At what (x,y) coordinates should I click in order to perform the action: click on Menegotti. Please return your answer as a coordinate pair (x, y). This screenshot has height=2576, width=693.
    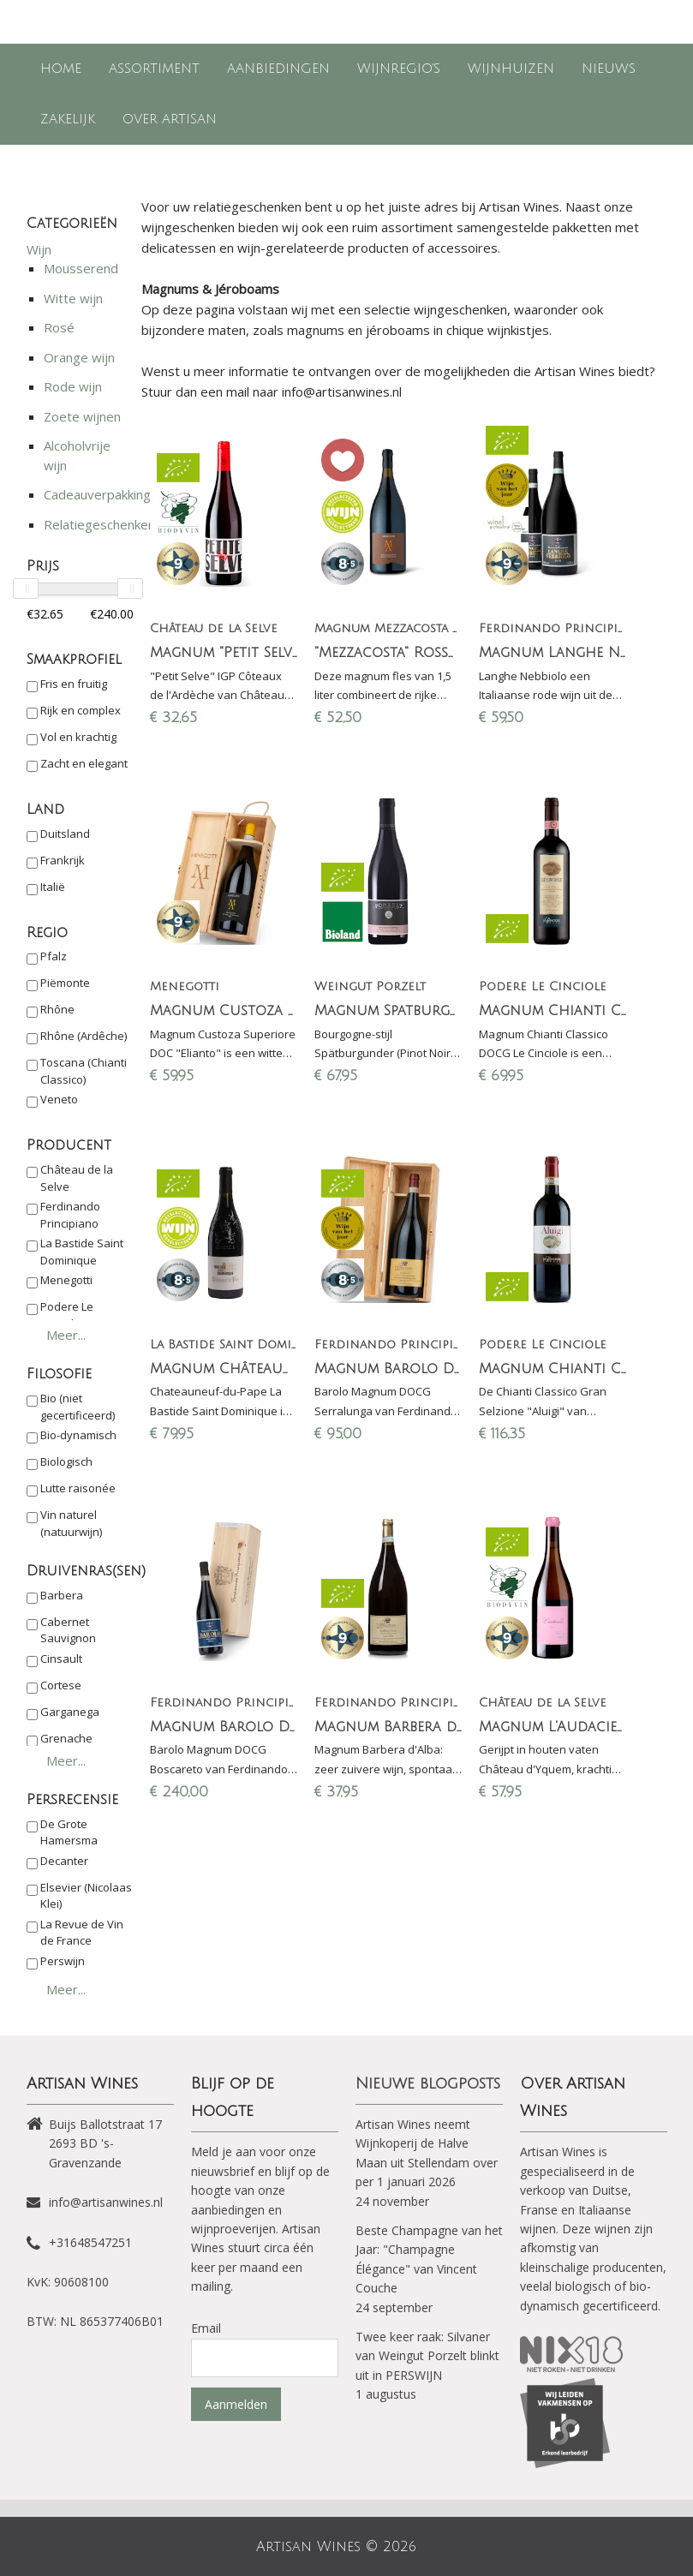
    Looking at the image, I should click on (66, 1280).